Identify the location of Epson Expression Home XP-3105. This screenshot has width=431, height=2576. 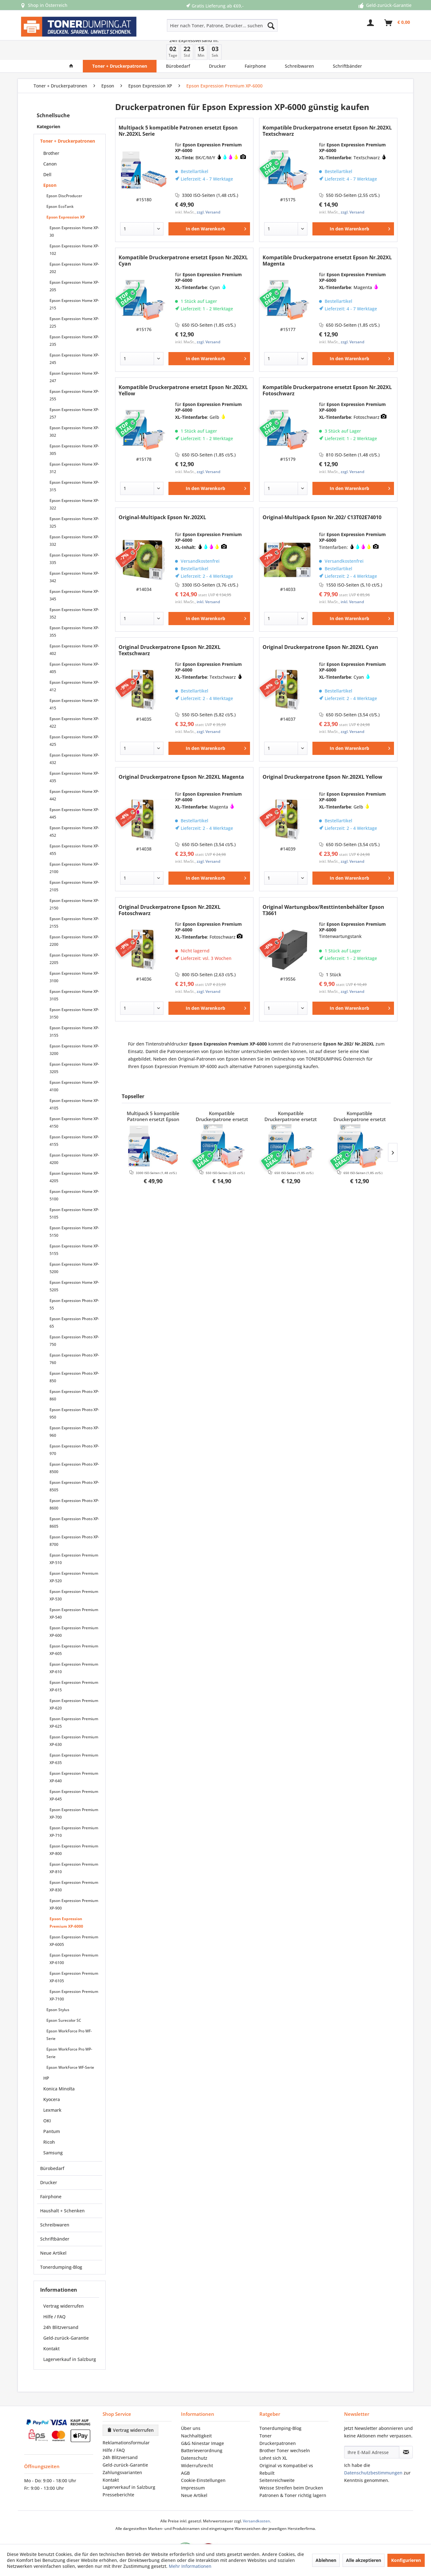
(74, 975).